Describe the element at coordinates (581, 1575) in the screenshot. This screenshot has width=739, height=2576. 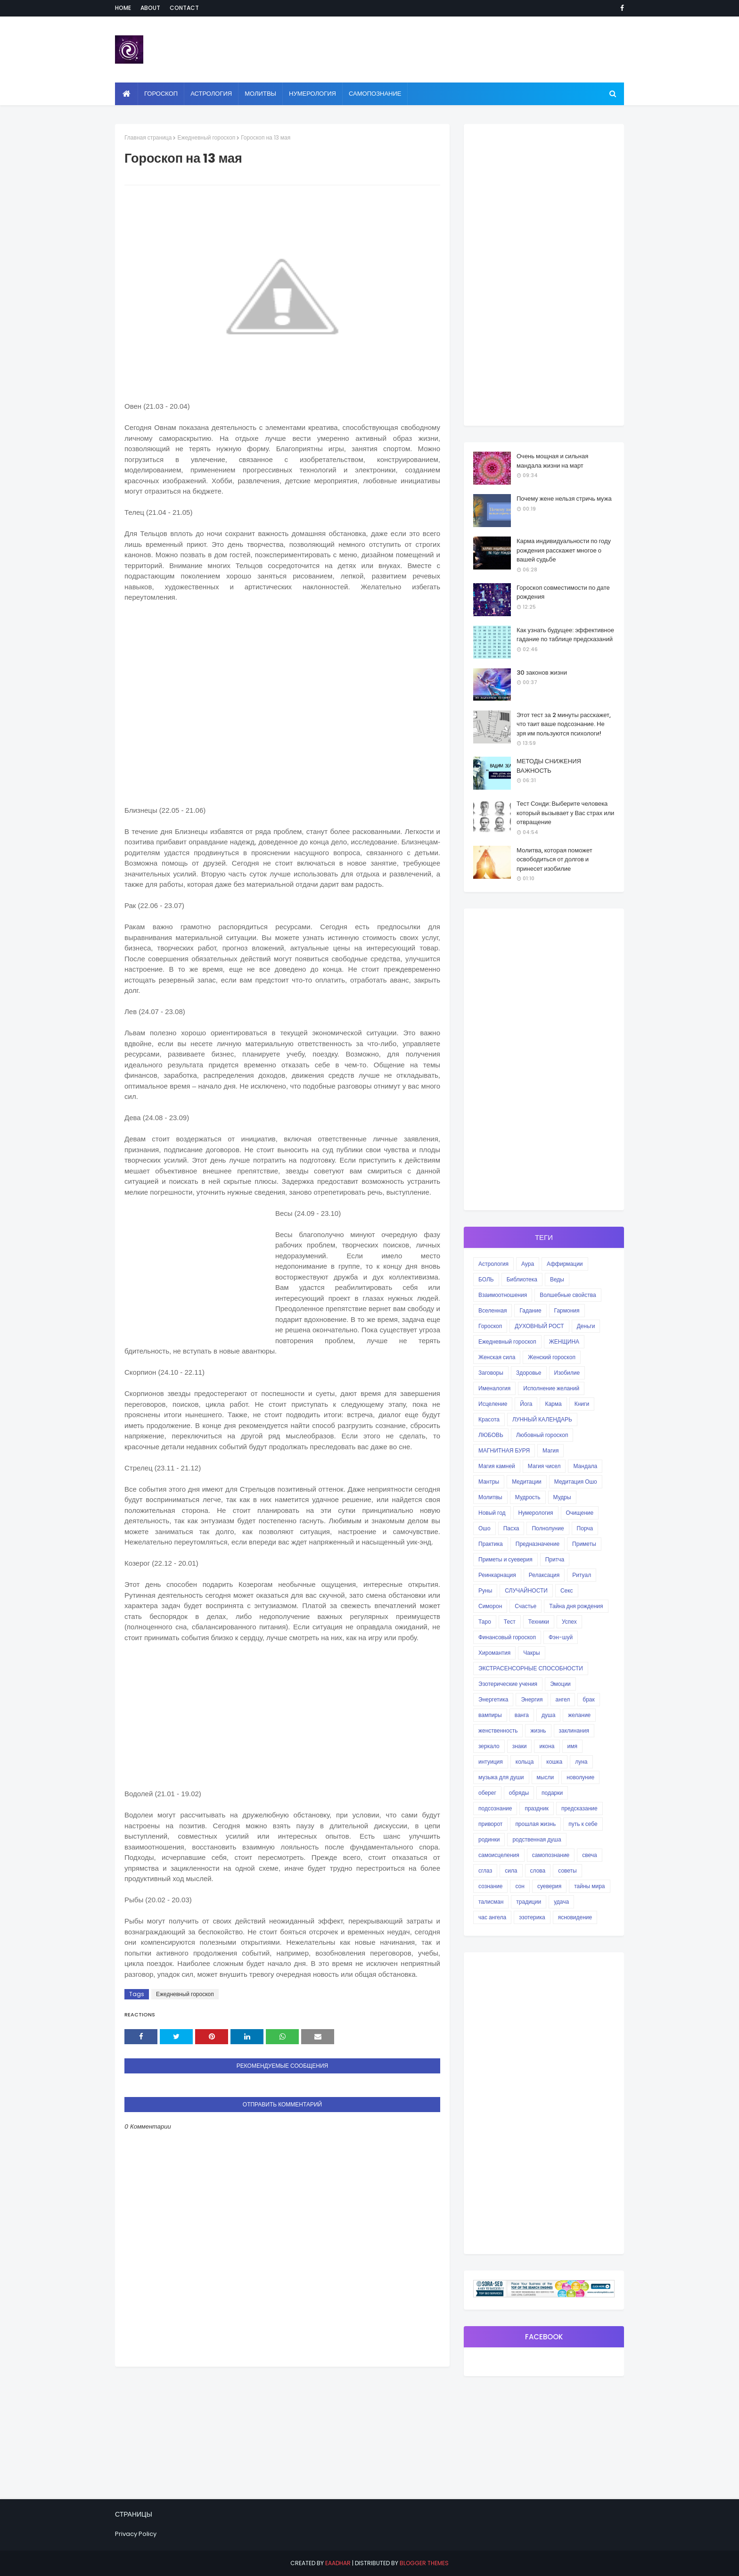
I see `Ритуал` at that location.